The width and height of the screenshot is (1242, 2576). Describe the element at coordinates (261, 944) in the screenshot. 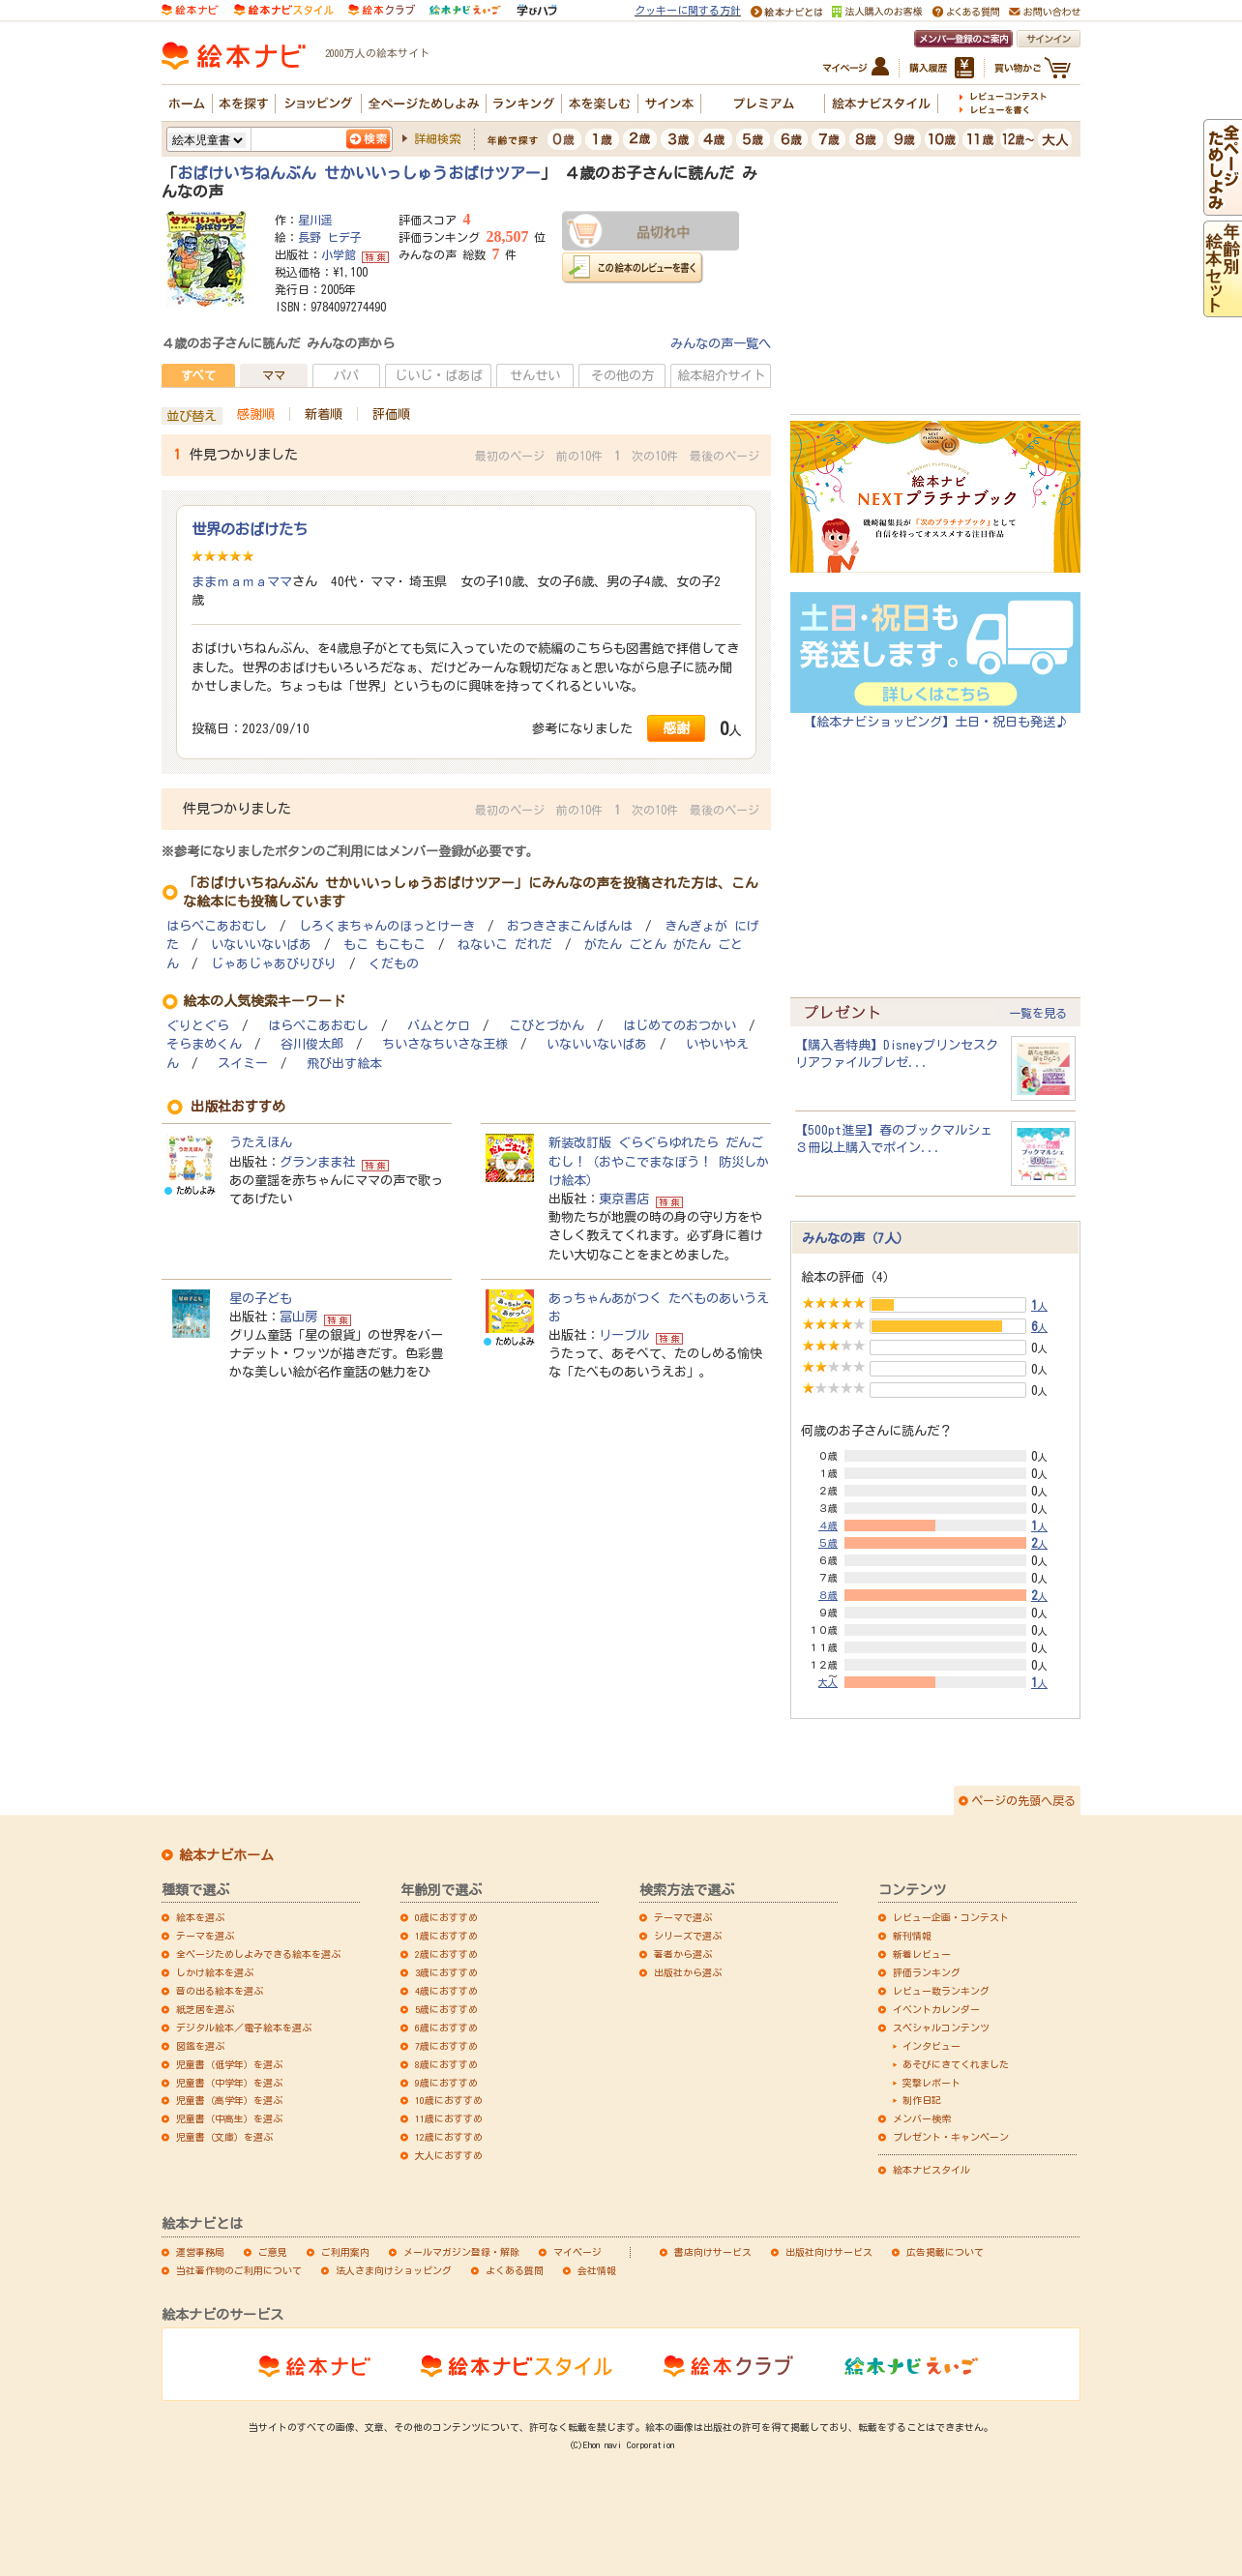

I see `いないいないばあ` at that location.